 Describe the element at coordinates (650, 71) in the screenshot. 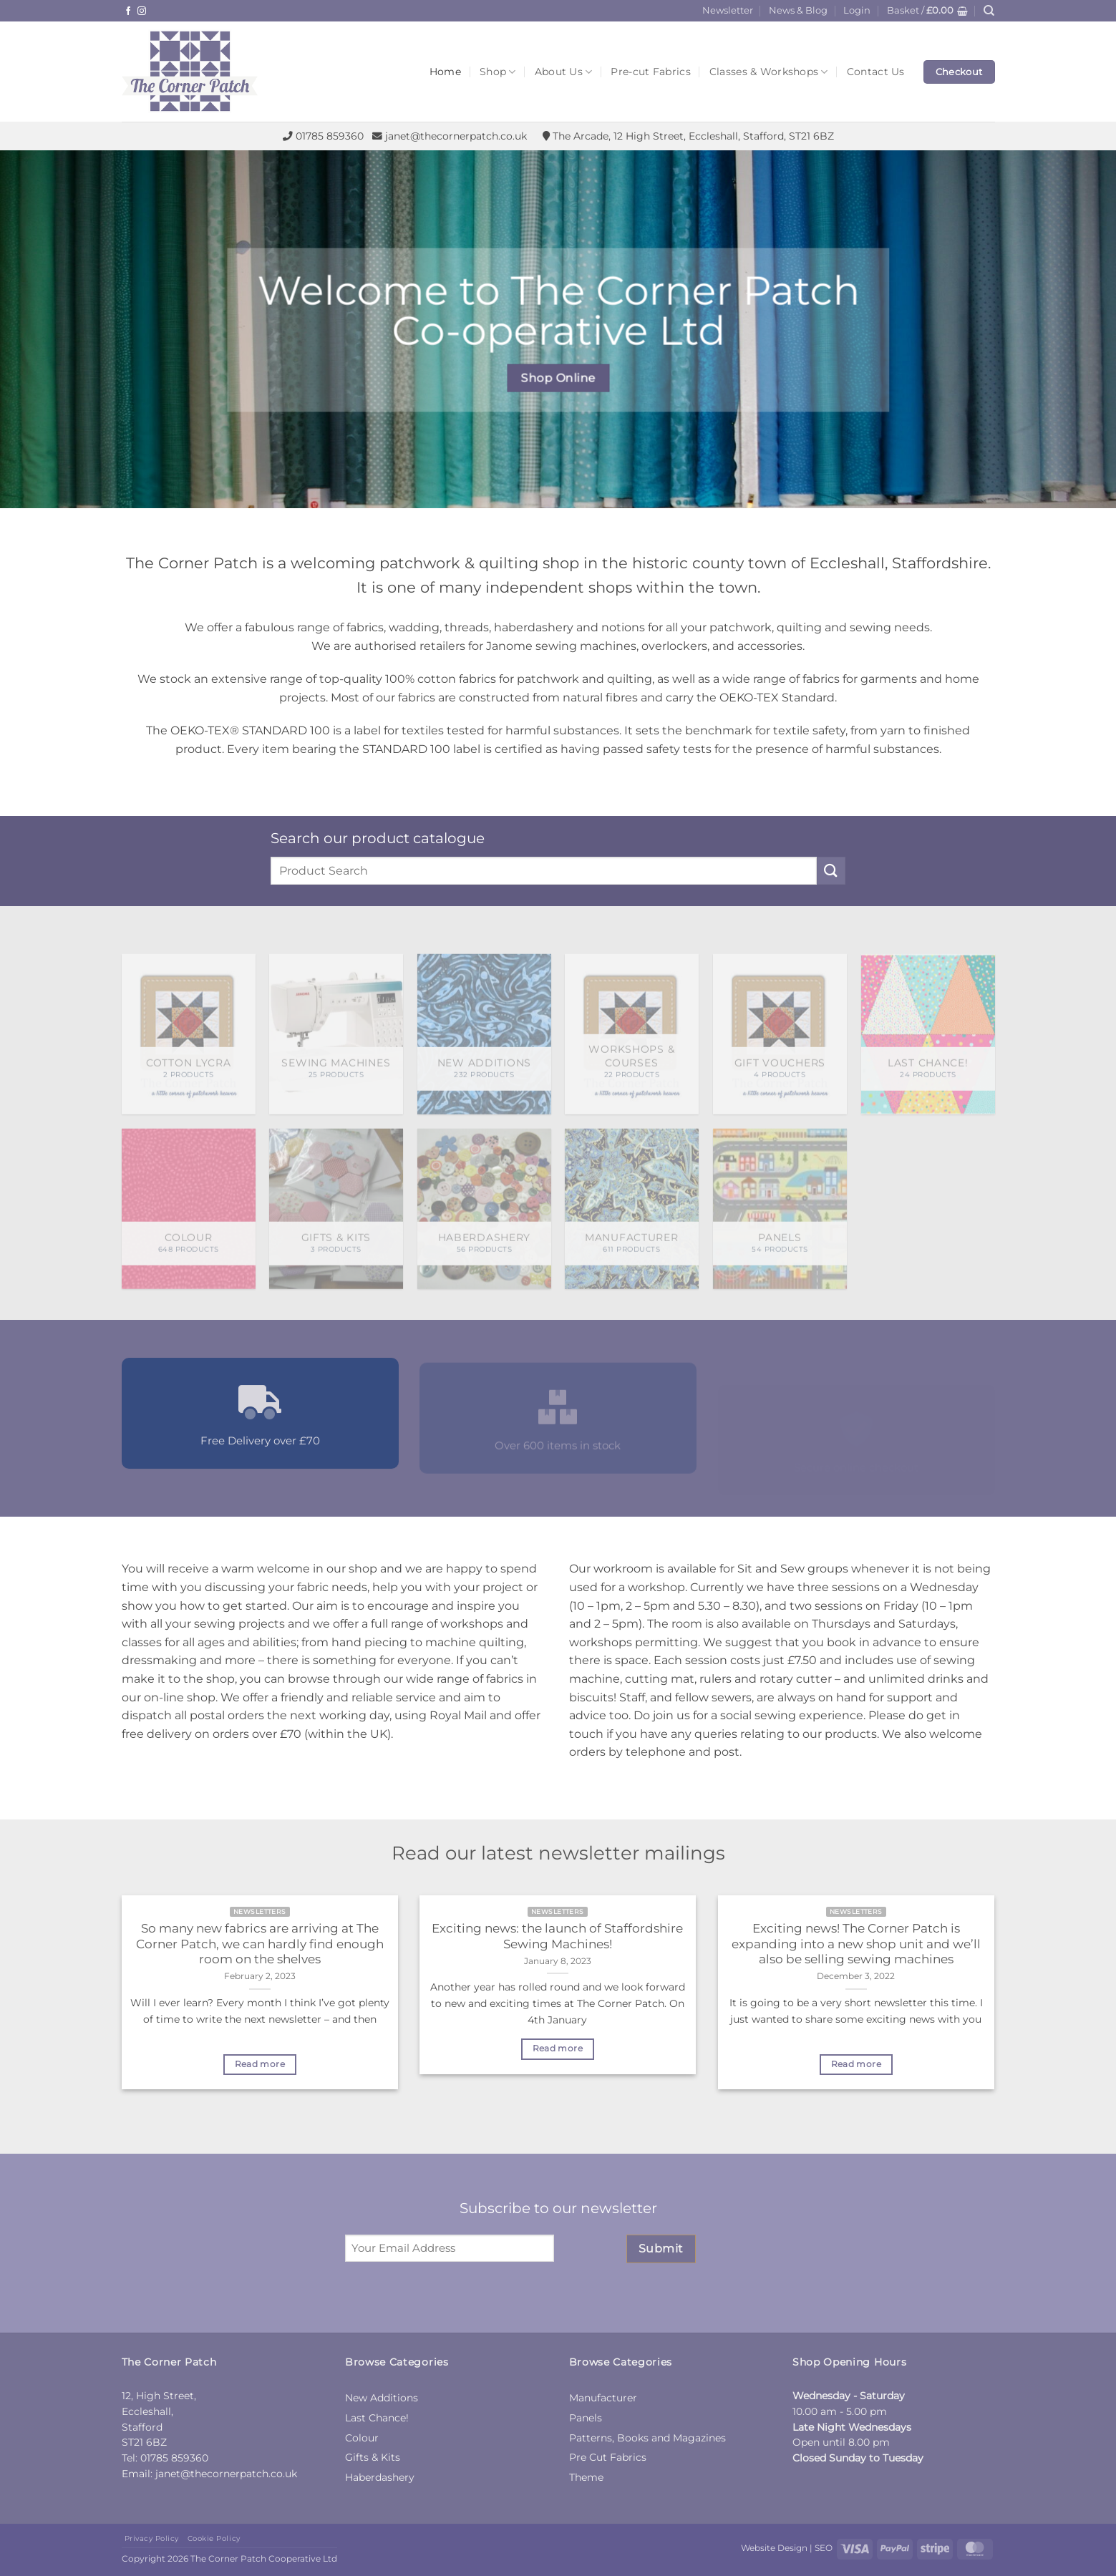

I see `Pre-cut Fabrics` at that location.